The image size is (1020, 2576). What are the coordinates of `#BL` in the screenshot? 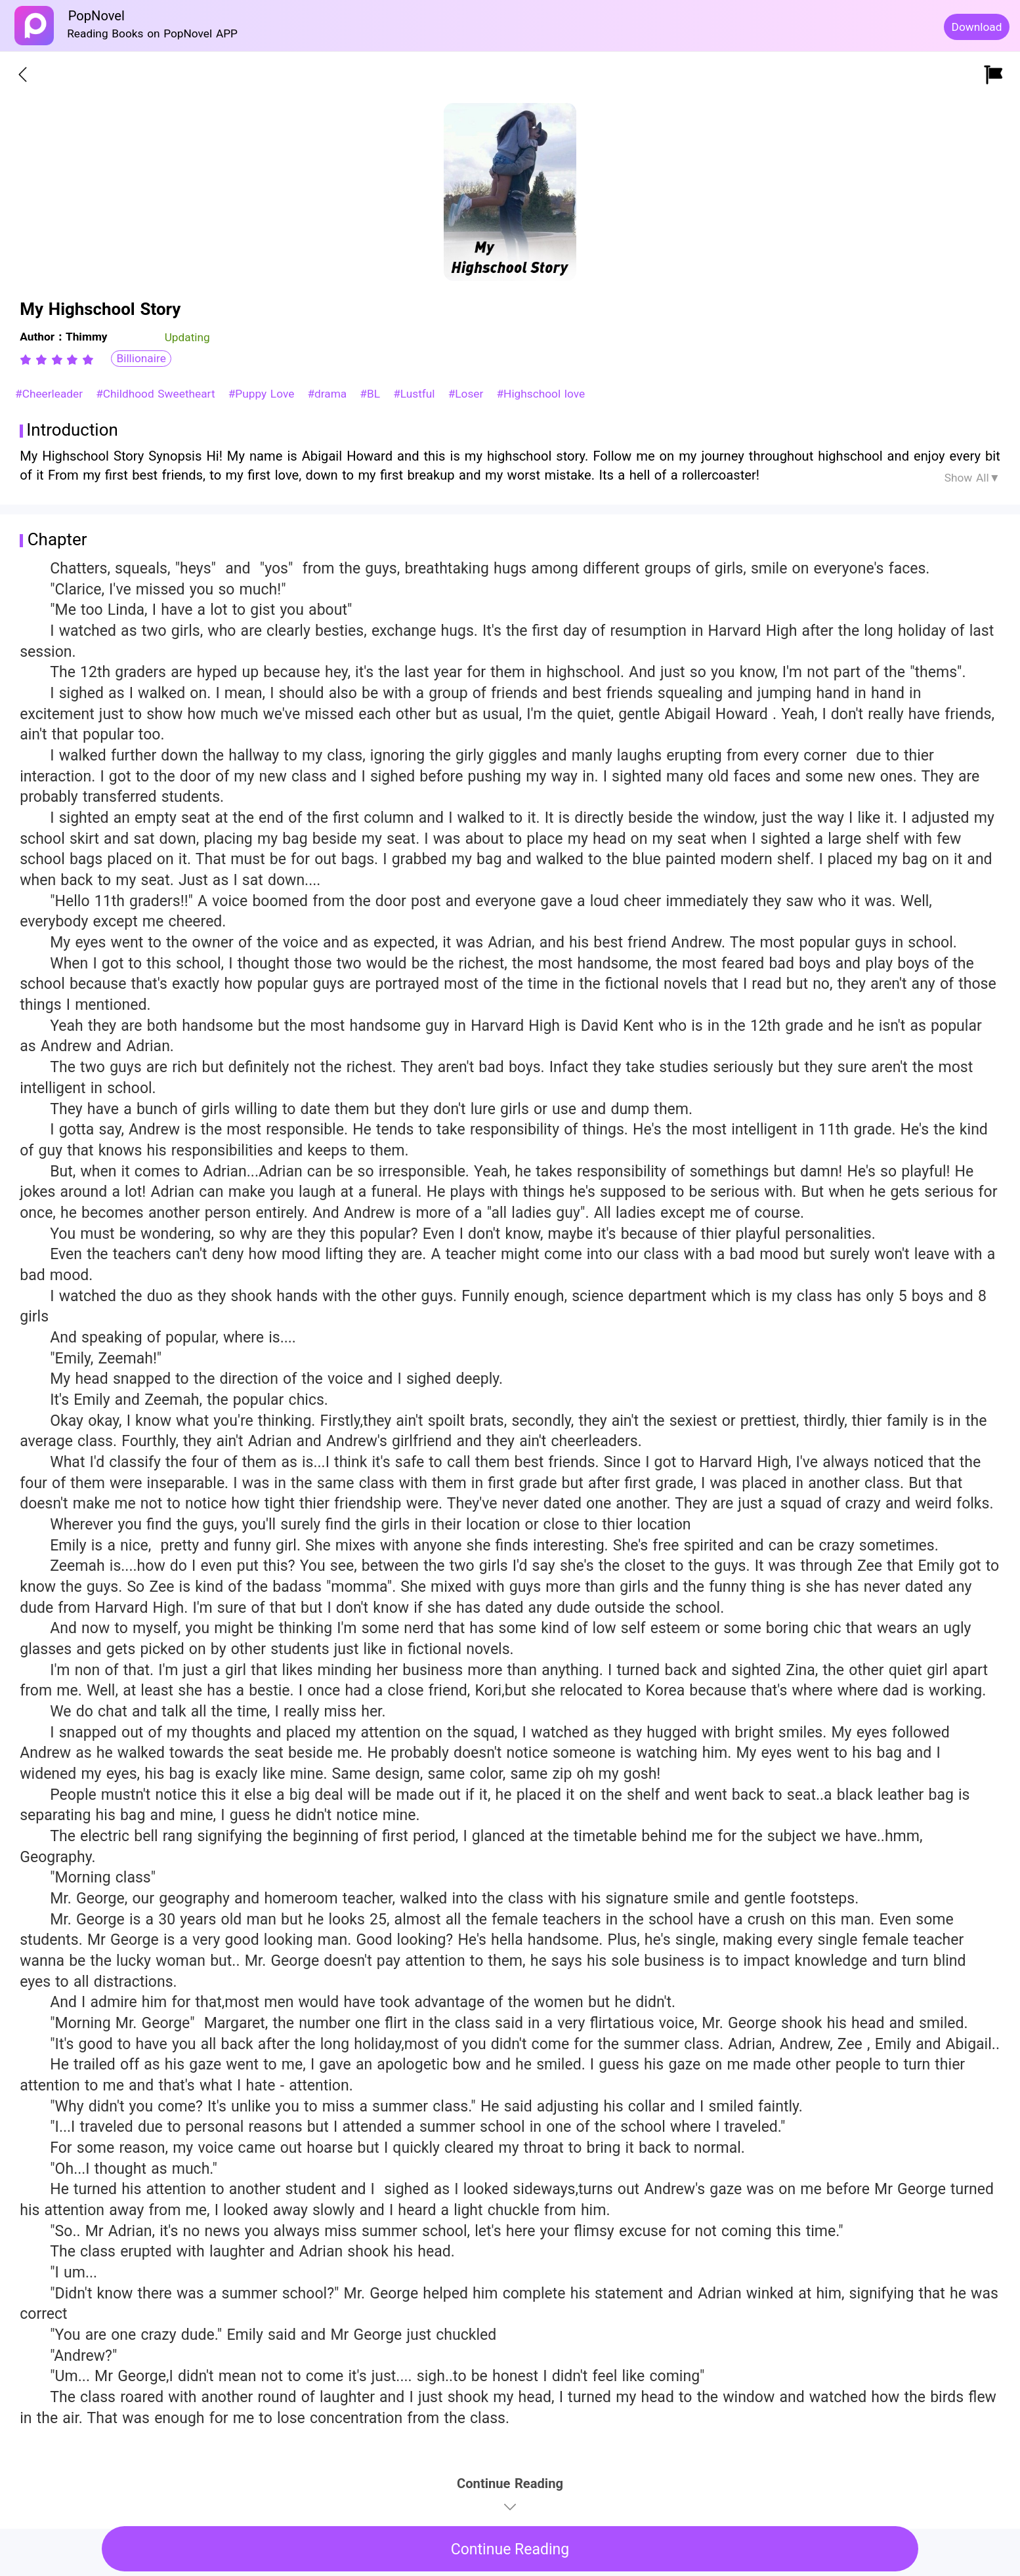 It's located at (371, 393).